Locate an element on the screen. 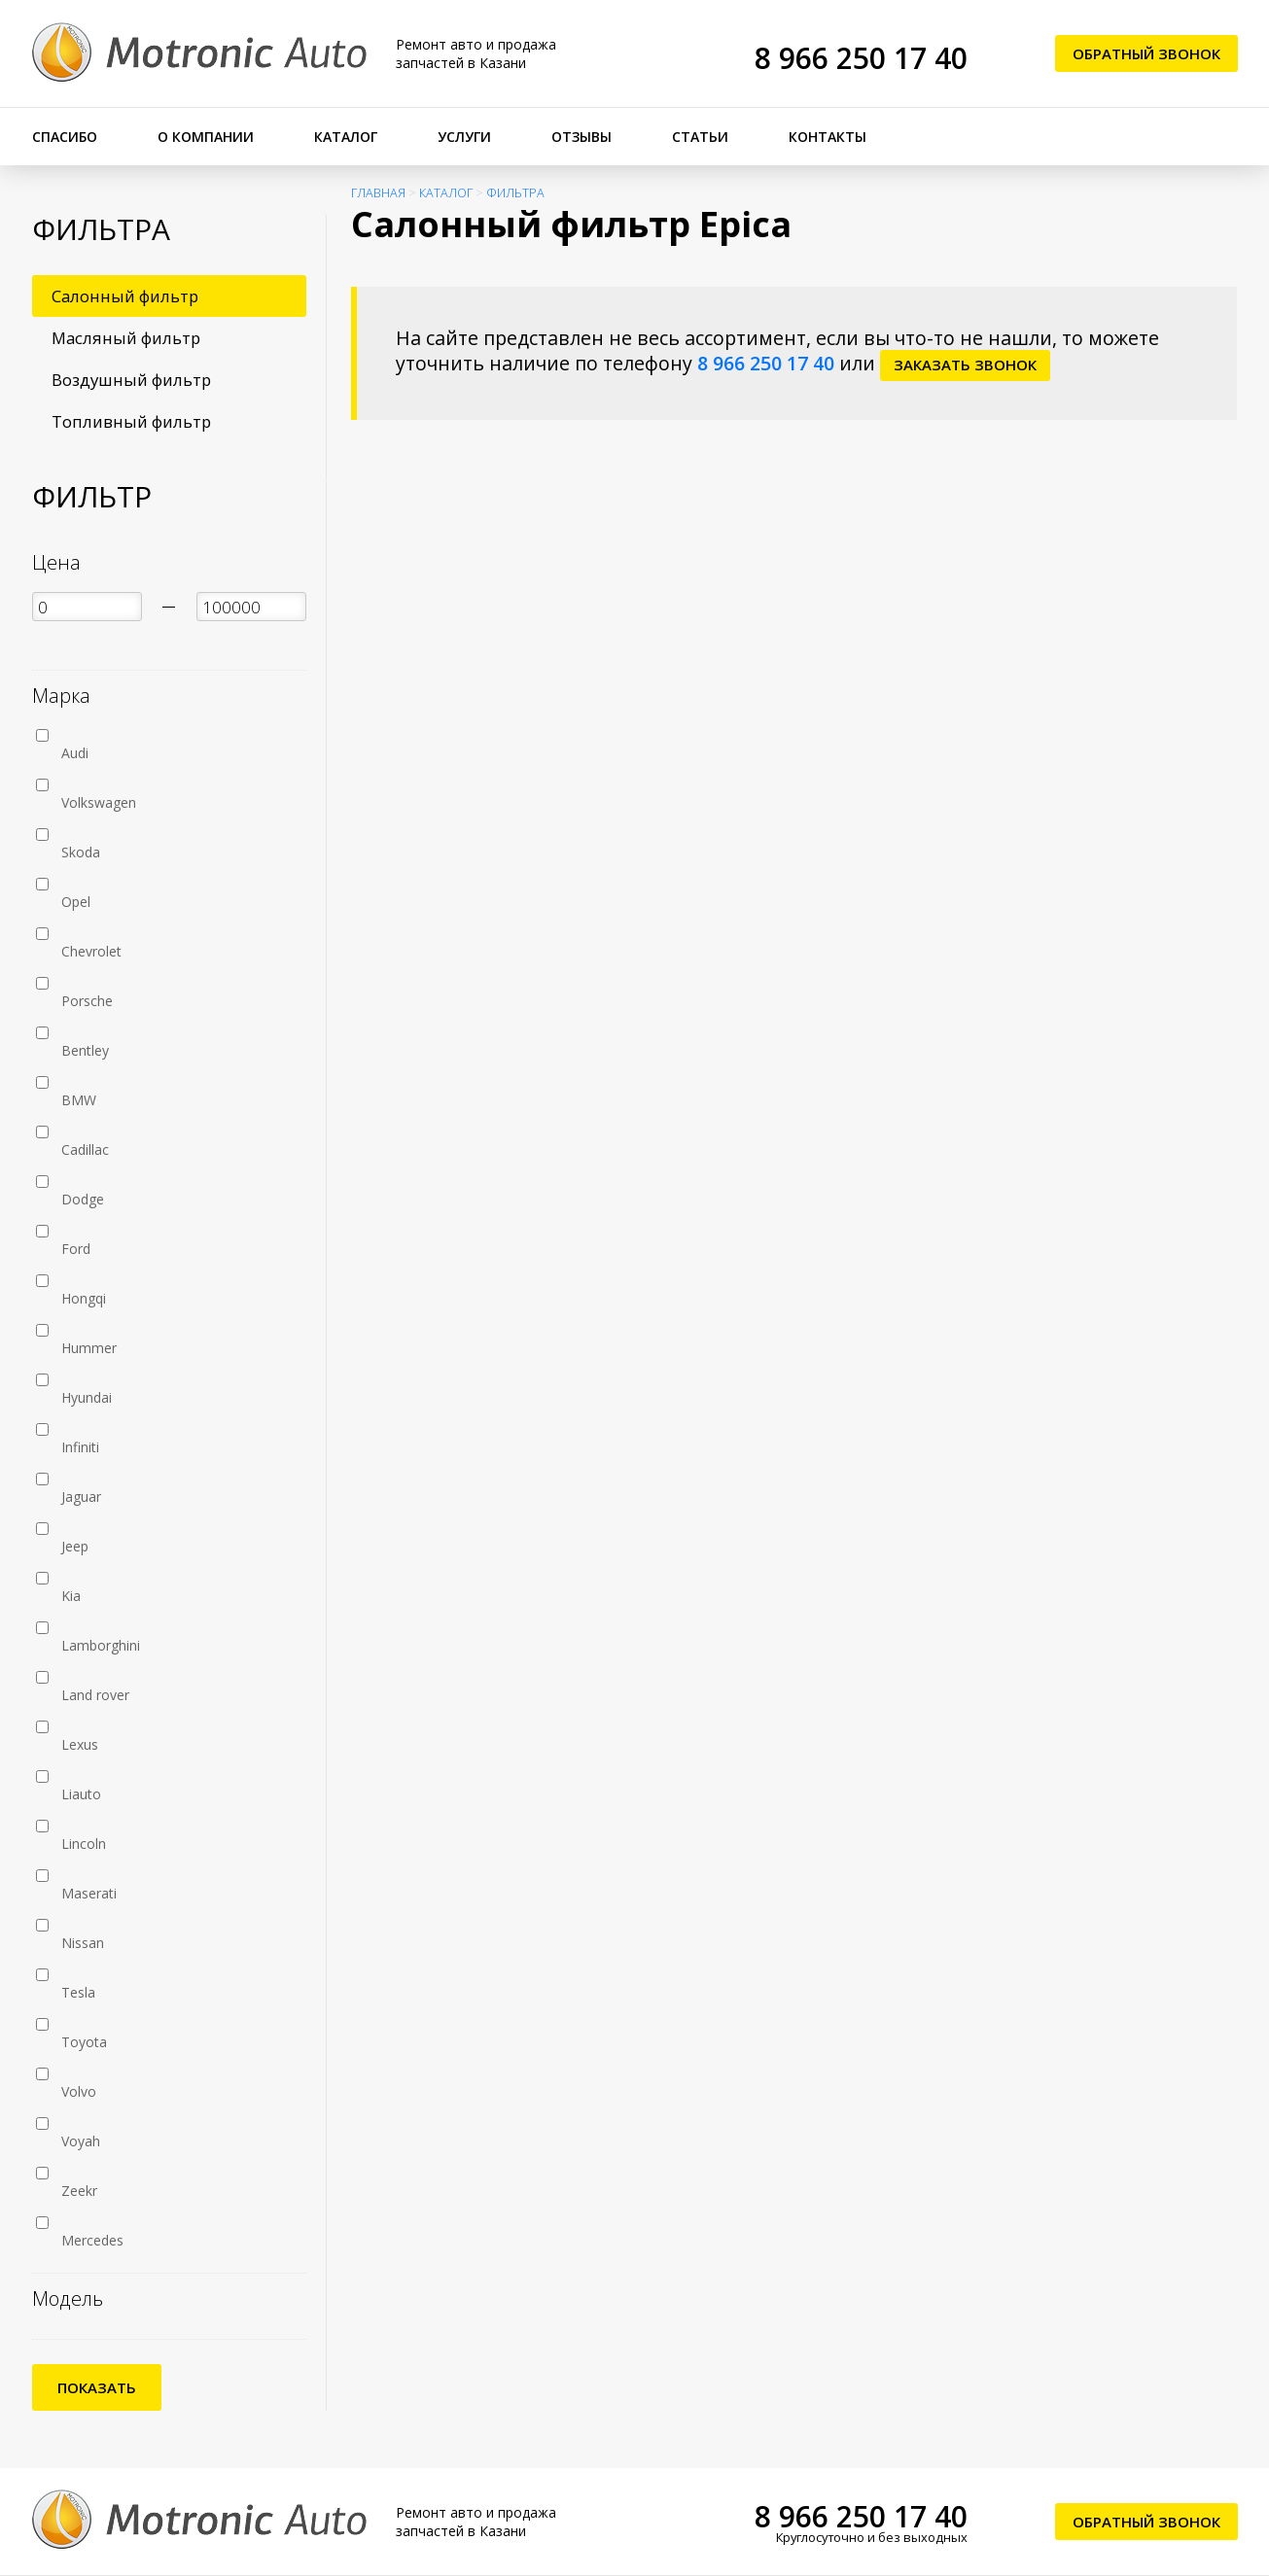 This screenshot has width=1269, height=2576. заказать звонок is located at coordinates (965, 364).